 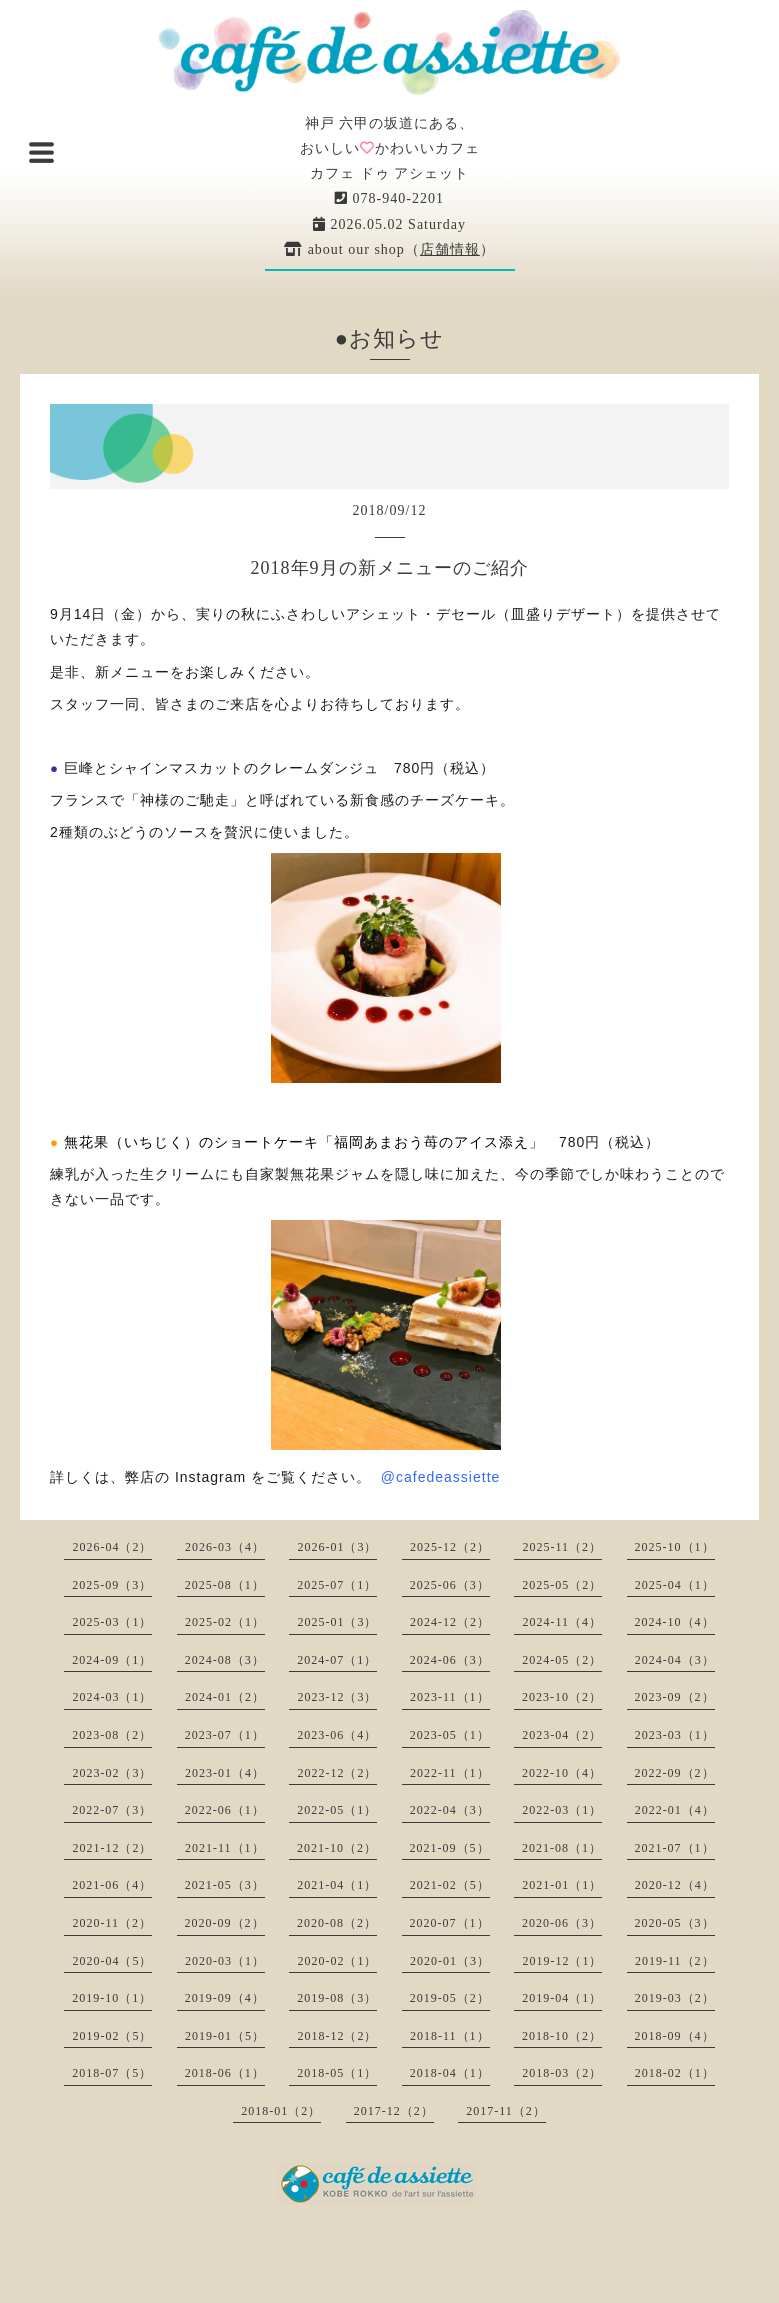 I want to click on 2022-06（1）, so click(x=225, y=1810).